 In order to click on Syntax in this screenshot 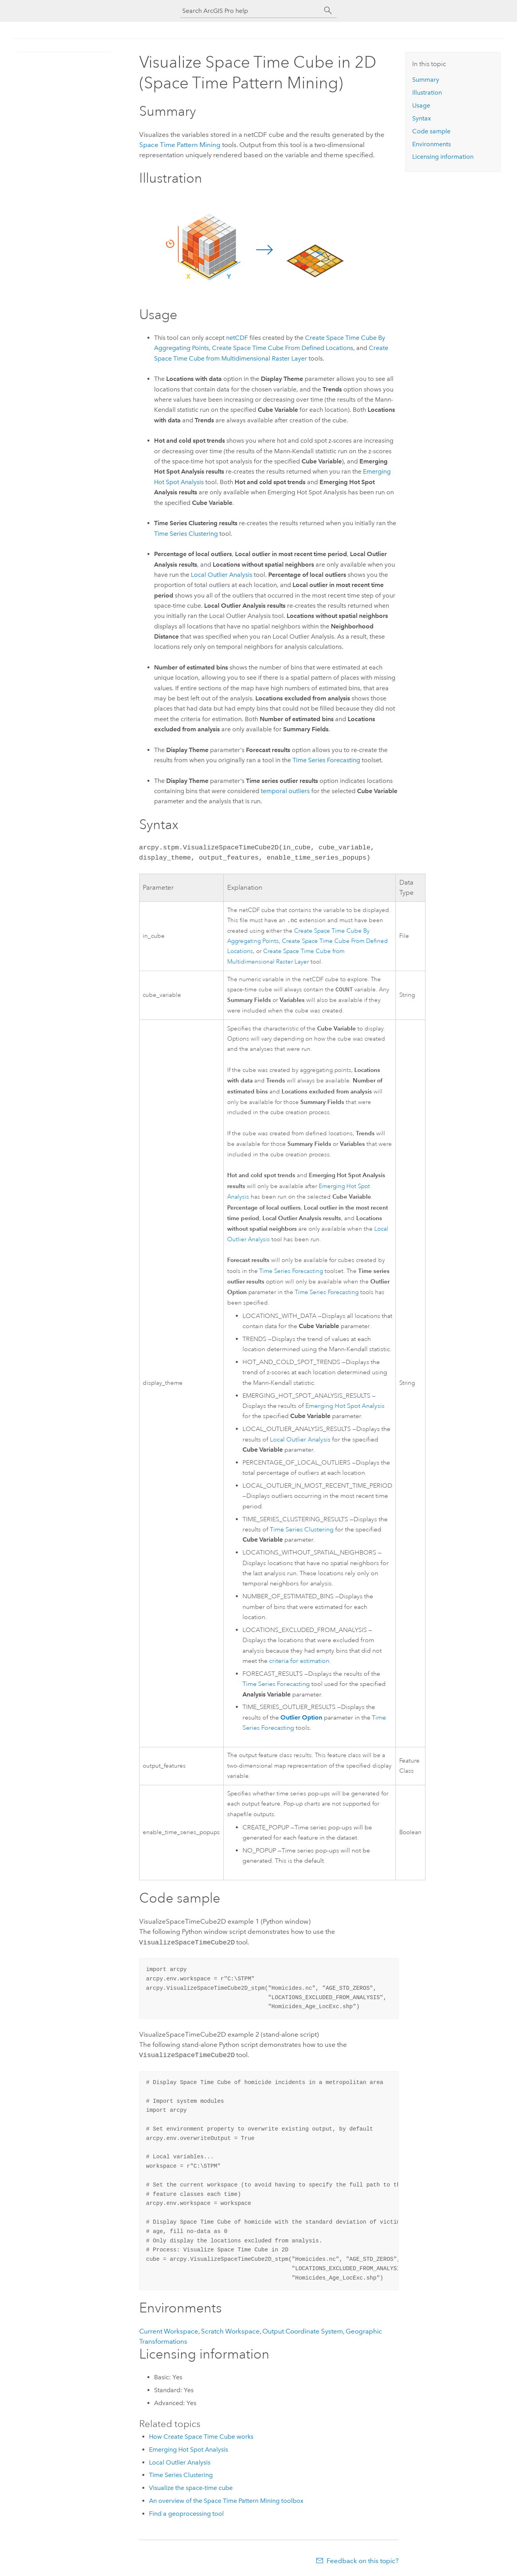, I will do `click(421, 118)`.